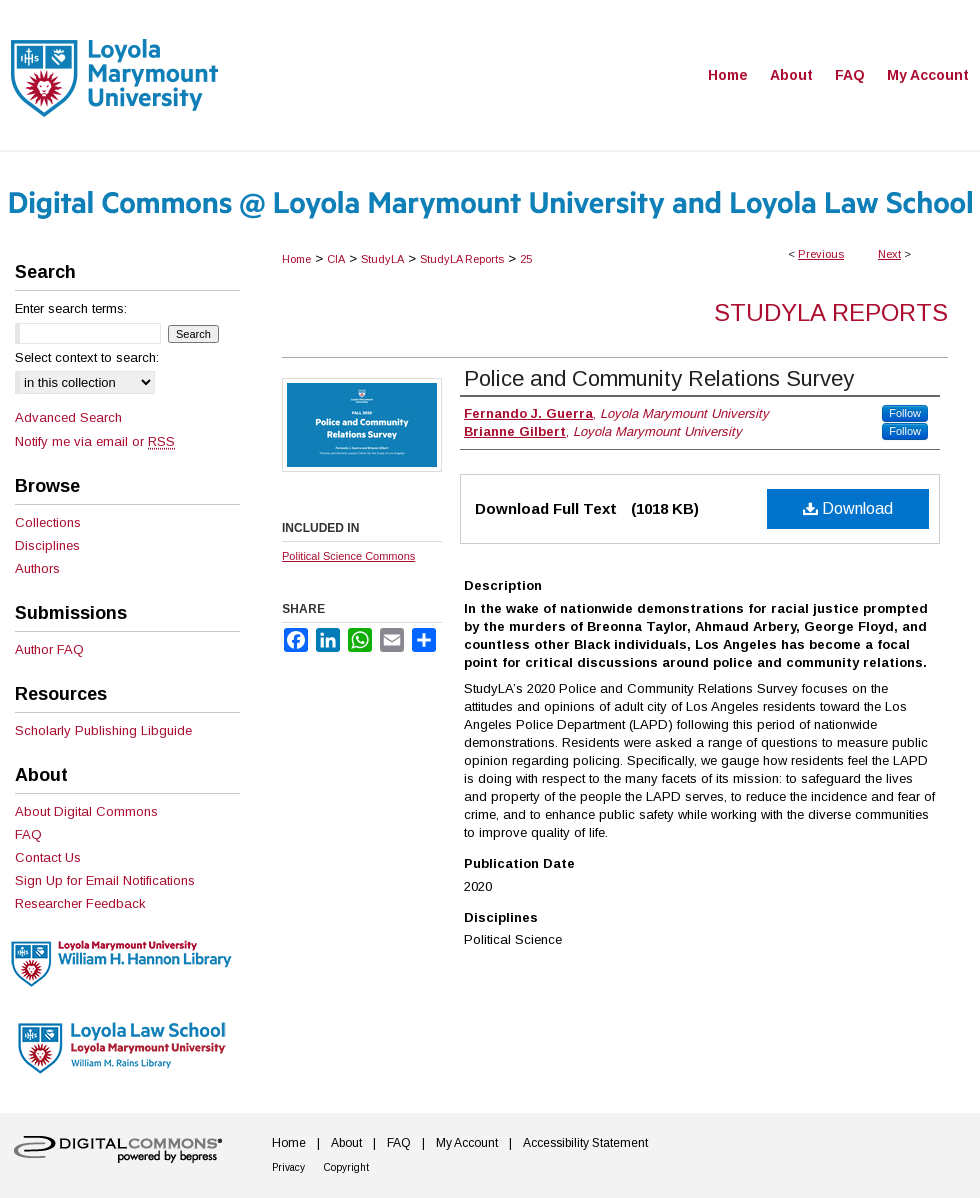 Image resolution: width=980 pixels, height=1198 pixels. Describe the element at coordinates (48, 857) in the screenshot. I see `Contact Us` at that location.